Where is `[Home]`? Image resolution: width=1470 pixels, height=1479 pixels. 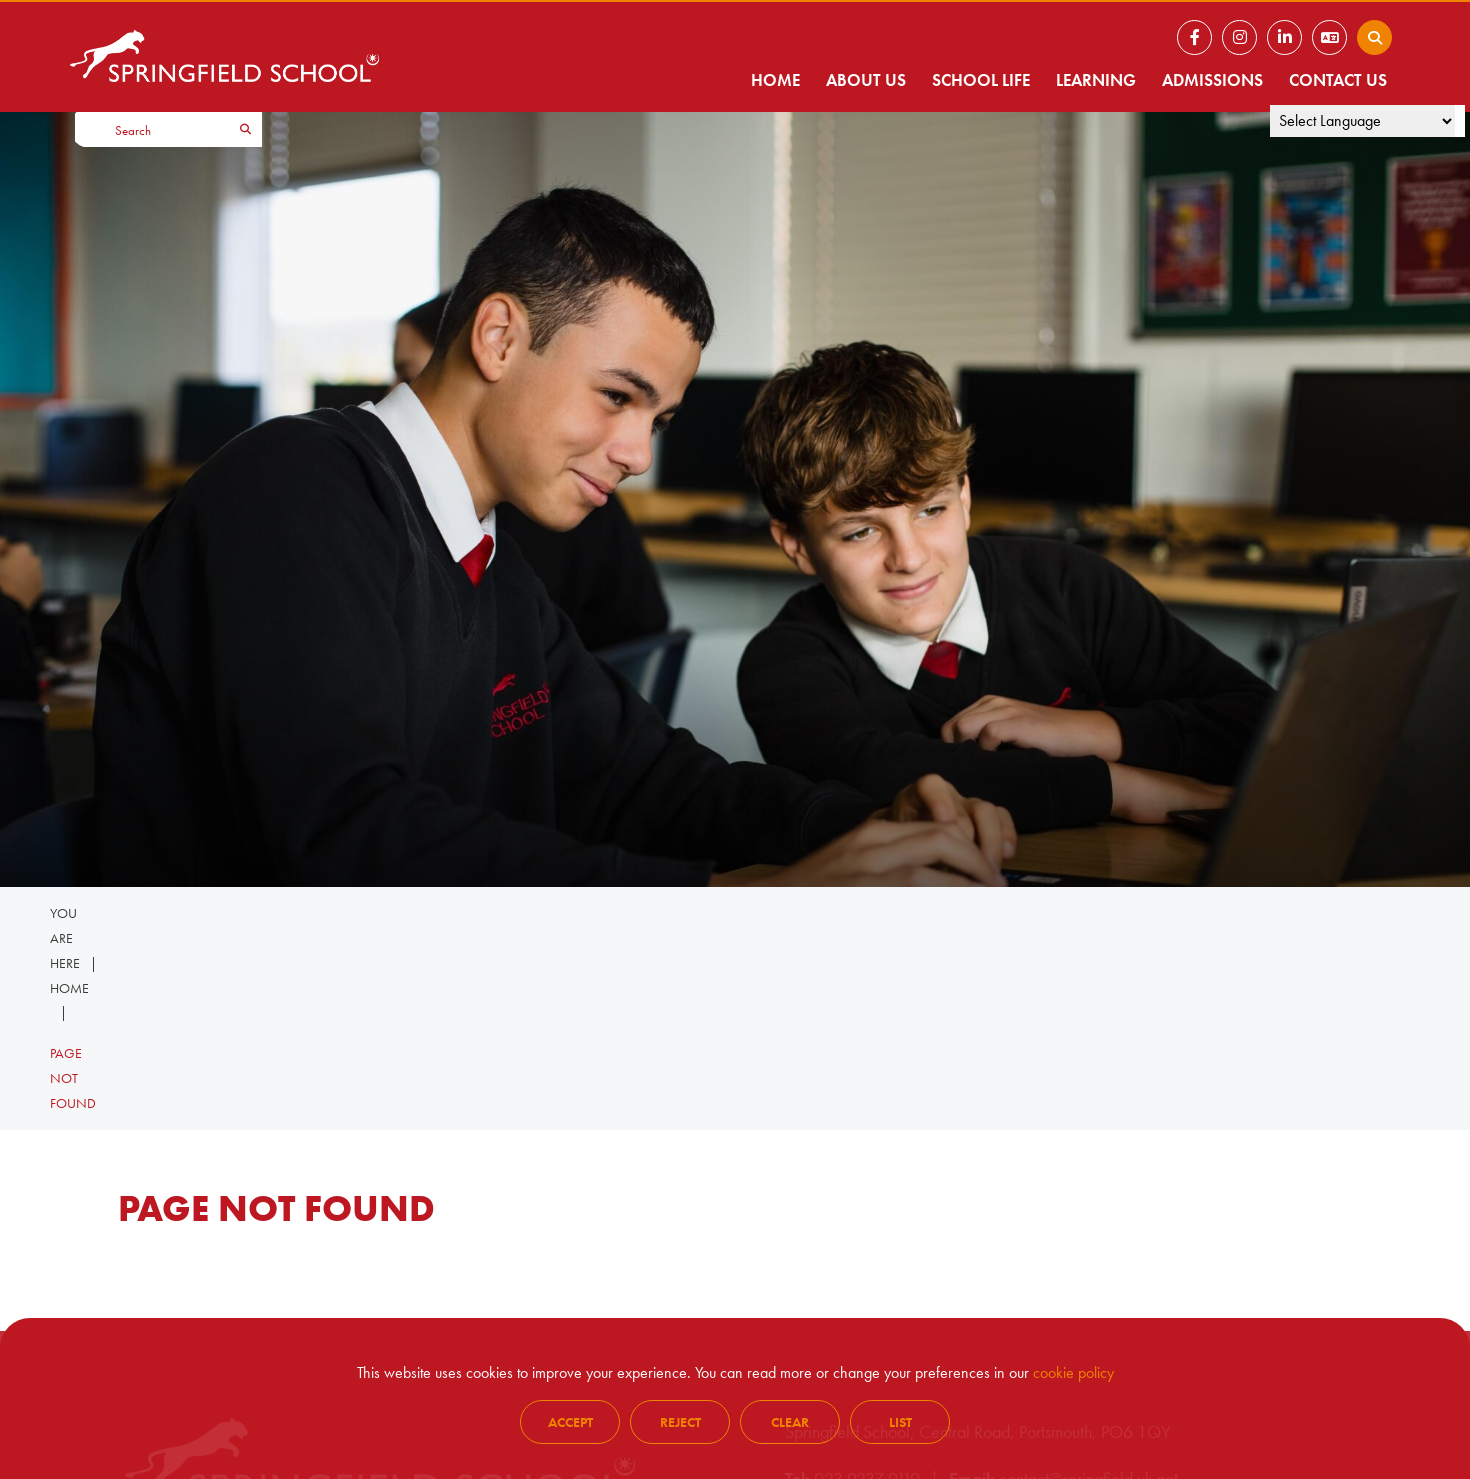 [Home] is located at coordinates (224, 56).